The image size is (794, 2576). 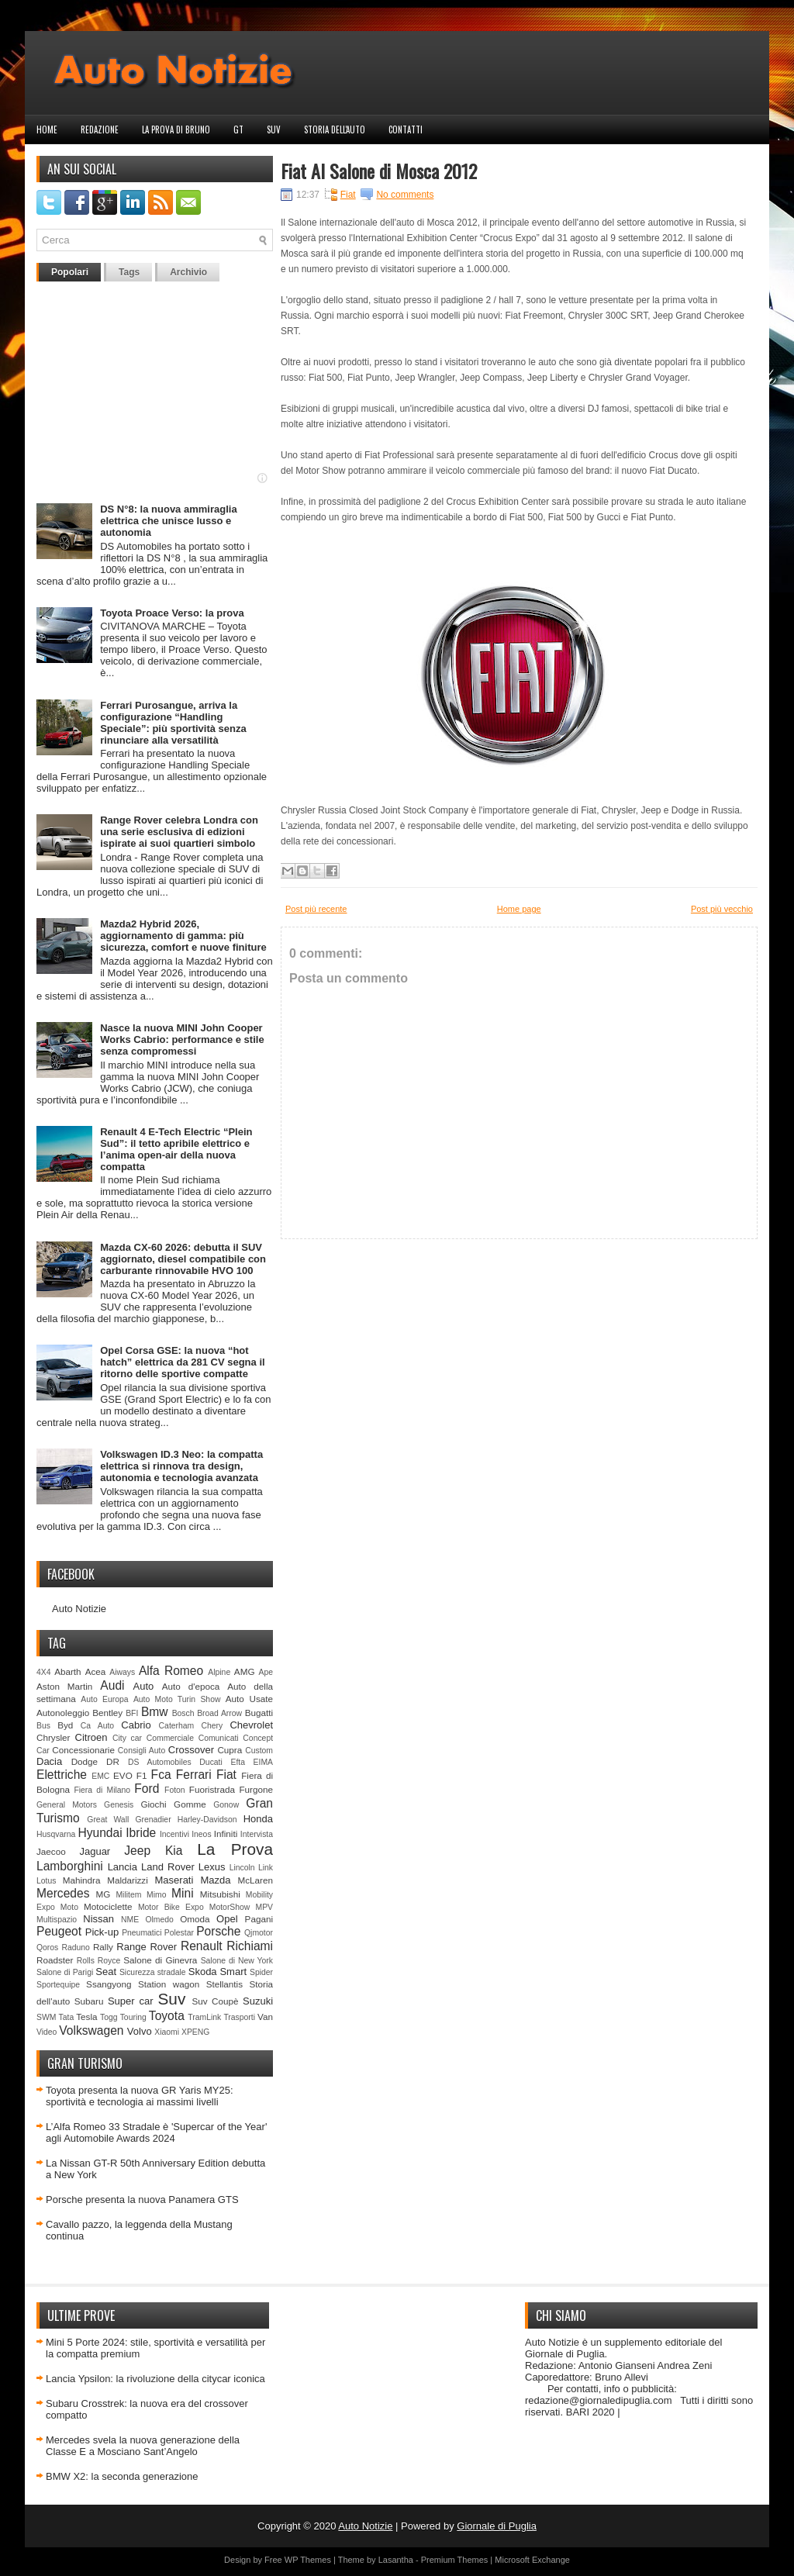 What do you see at coordinates (229, 1907) in the screenshot?
I see `MotorShow` at bounding box center [229, 1907].